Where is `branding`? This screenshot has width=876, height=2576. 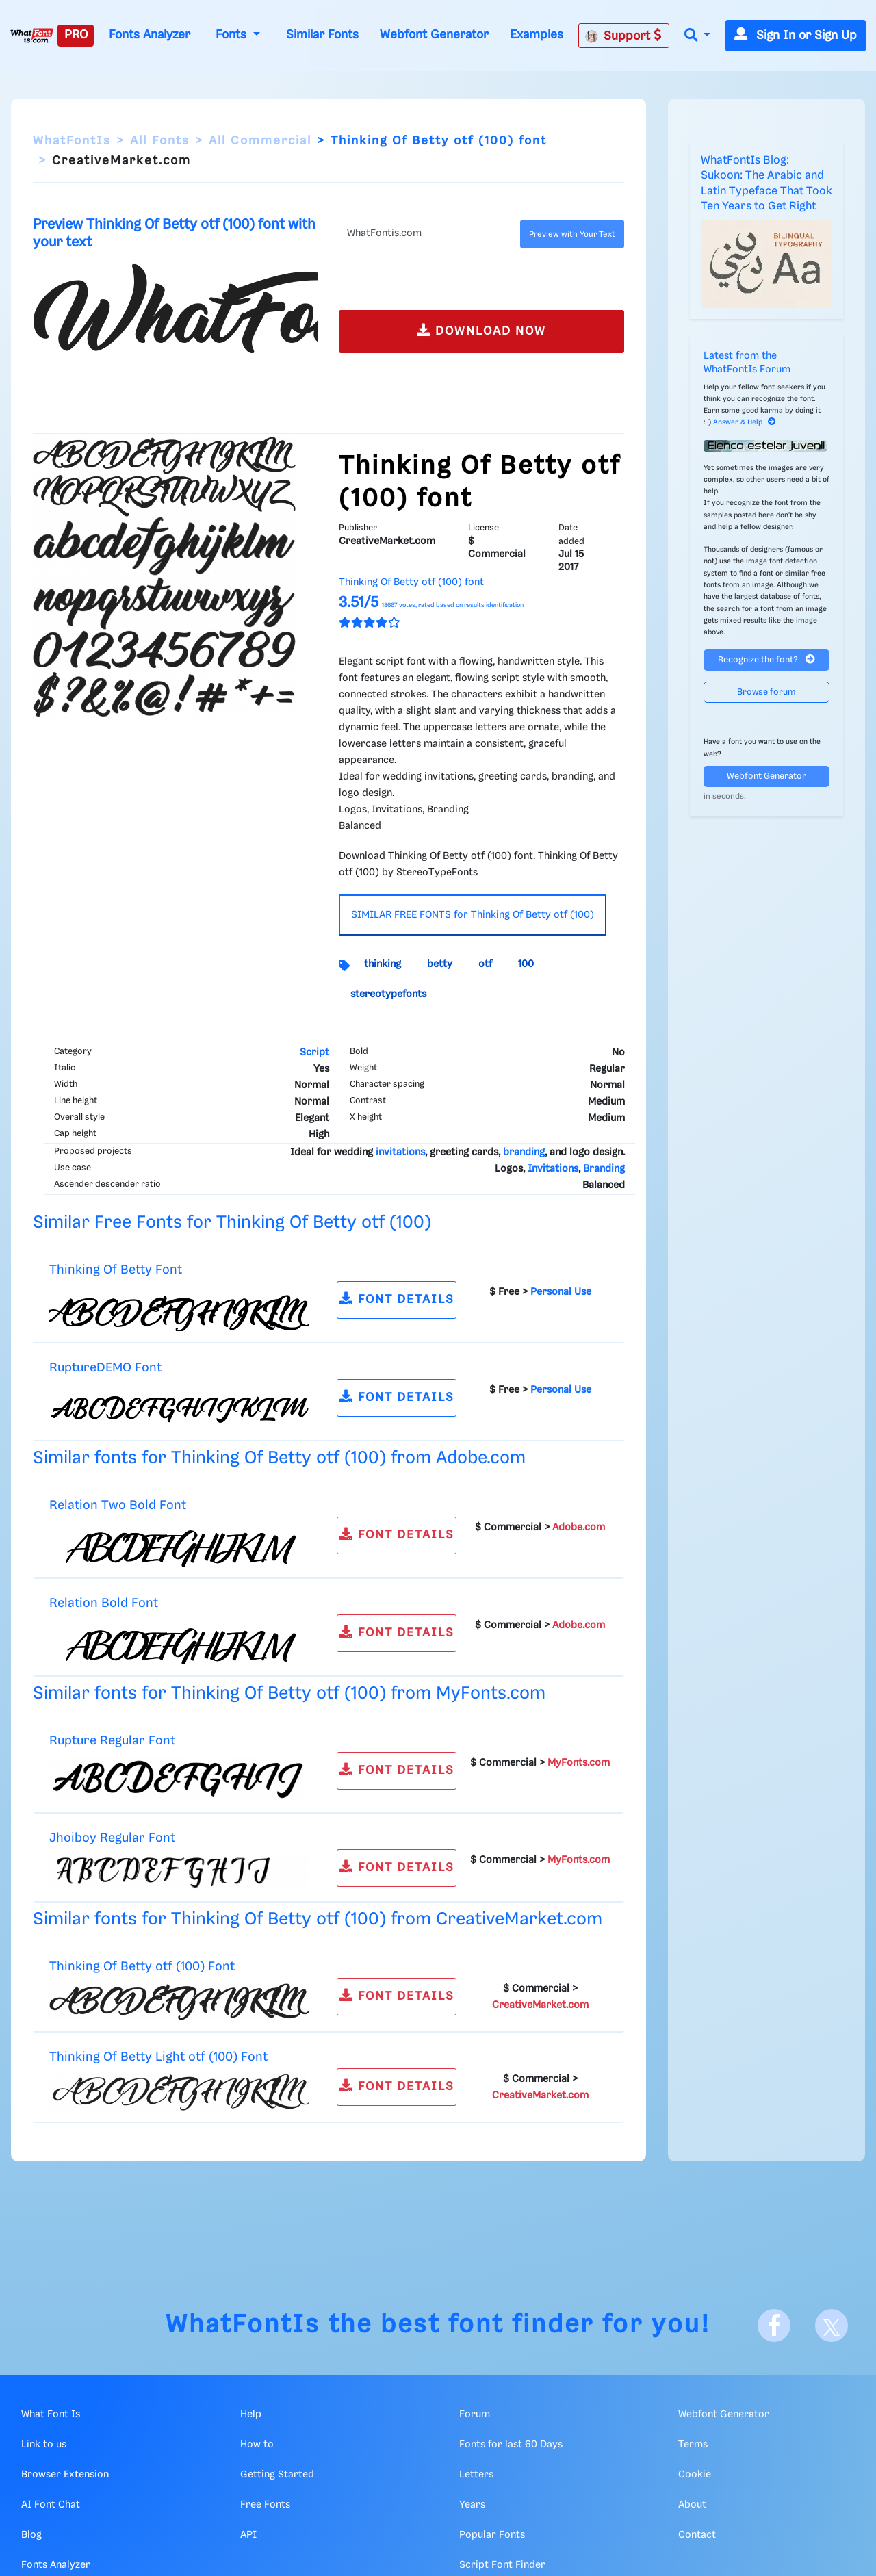 branding is located at coordinates (524, 1152).